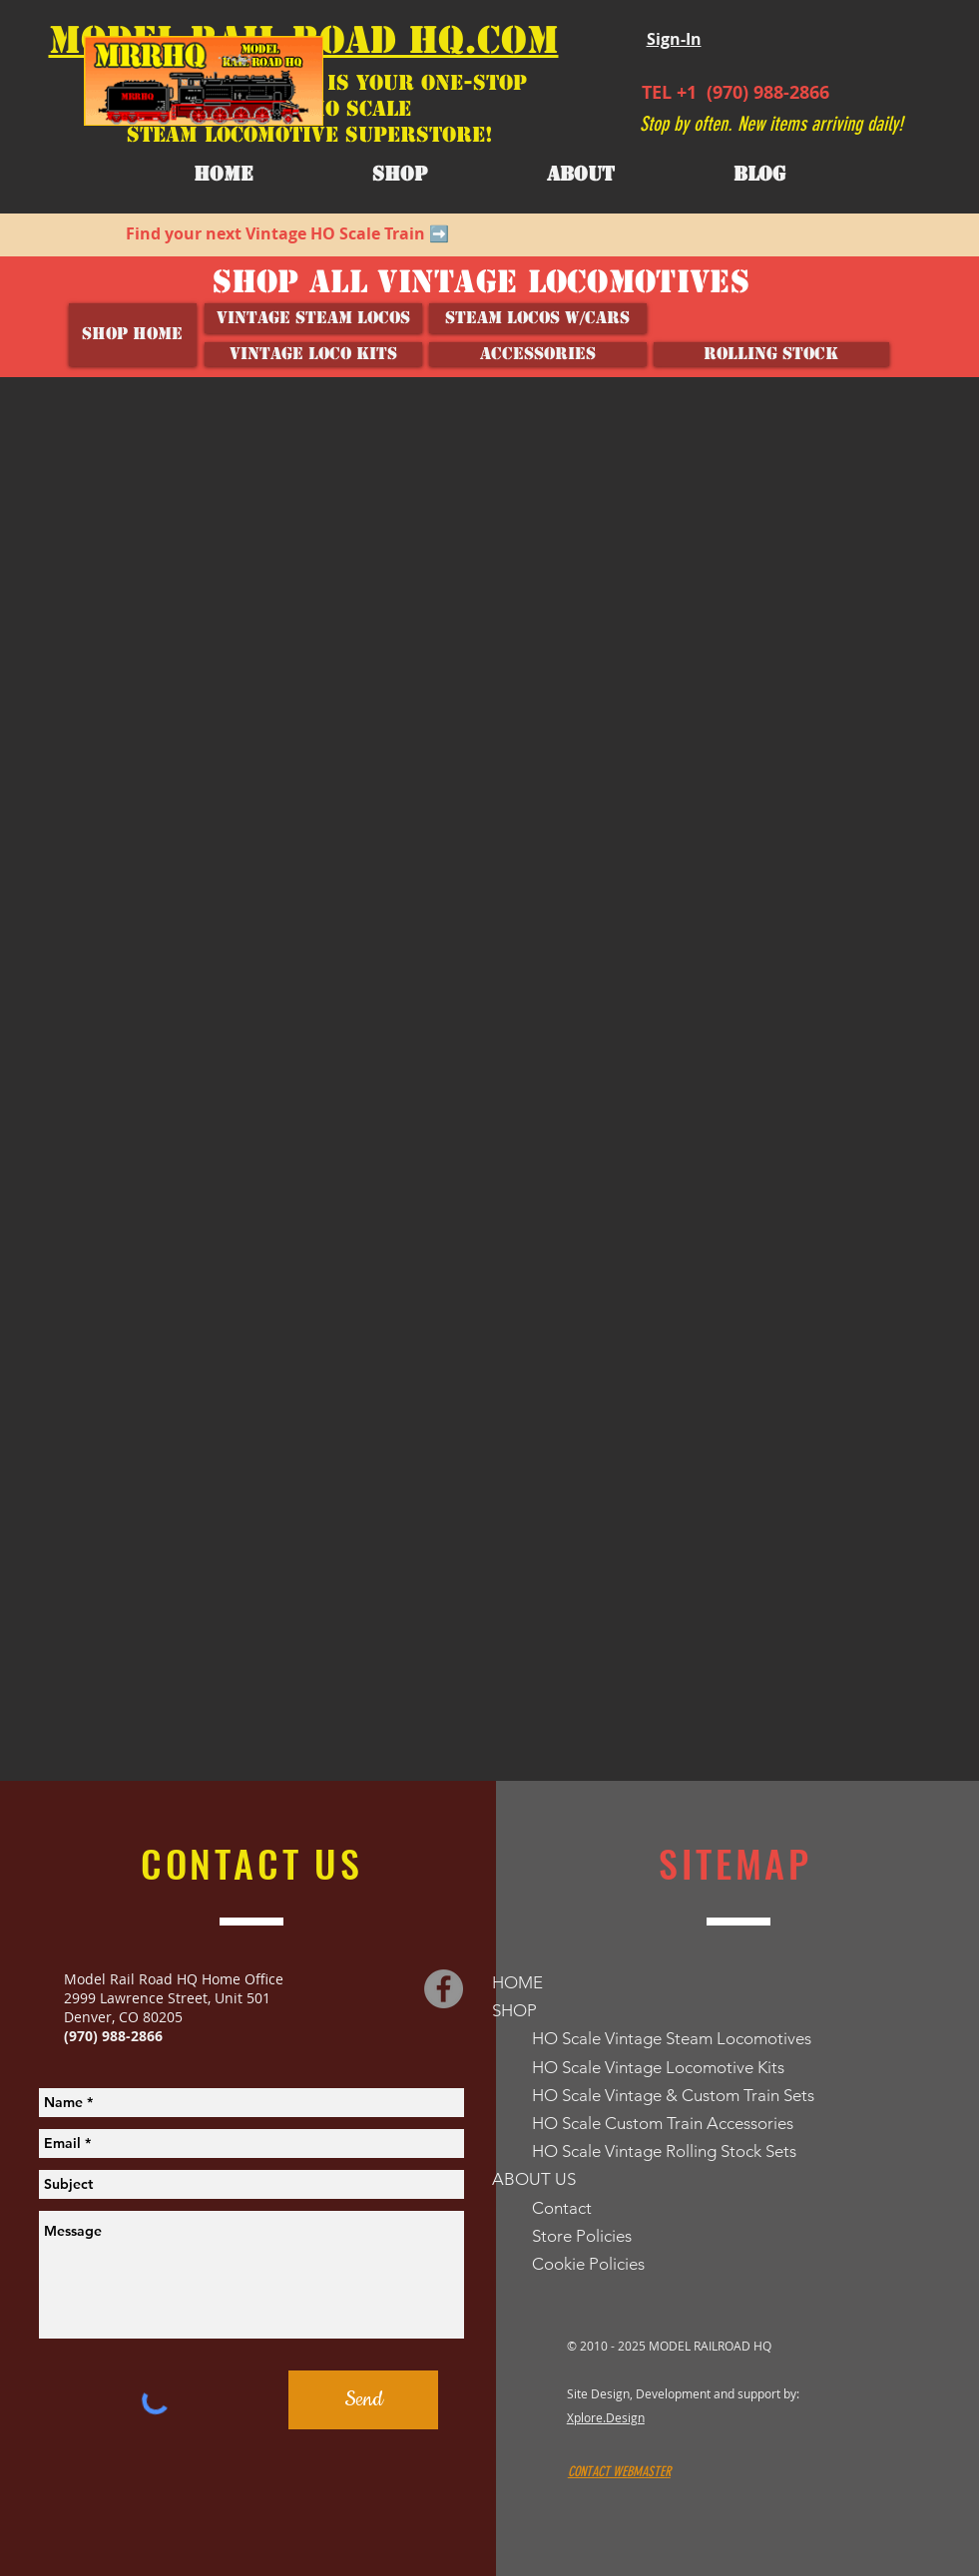 This screenshot has width=979, height=2576. I want to click on [Send], so click(363, 2399).